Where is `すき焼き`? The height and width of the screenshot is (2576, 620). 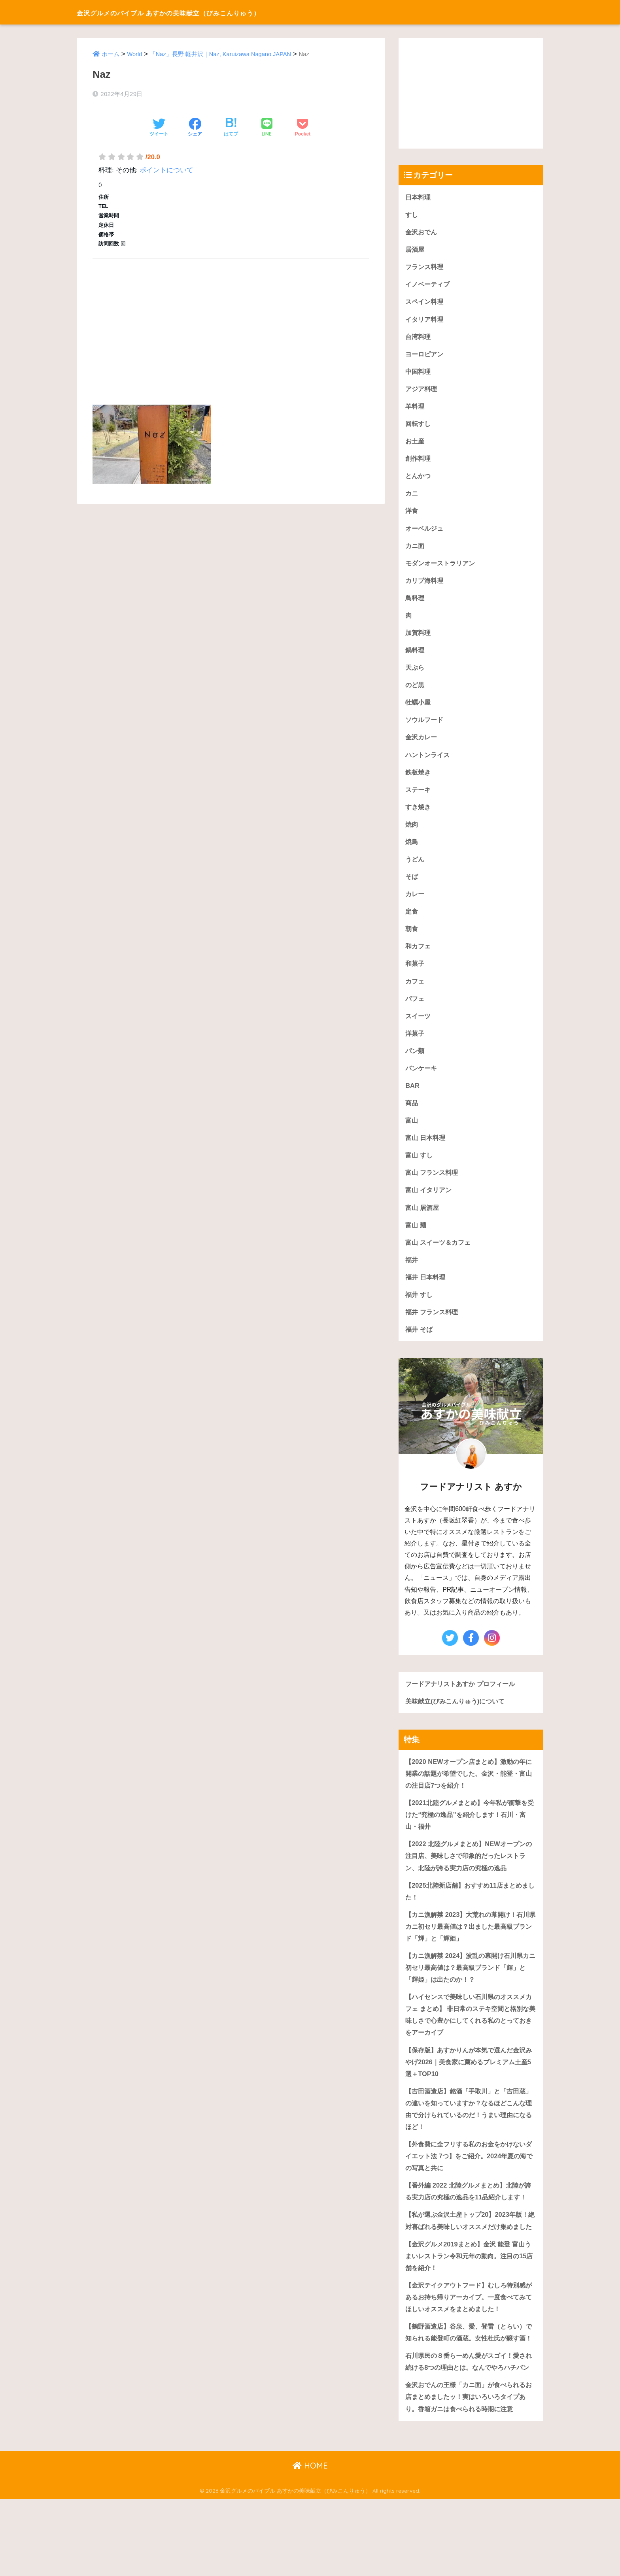
すき焼き is located at coordinates (418, 815).